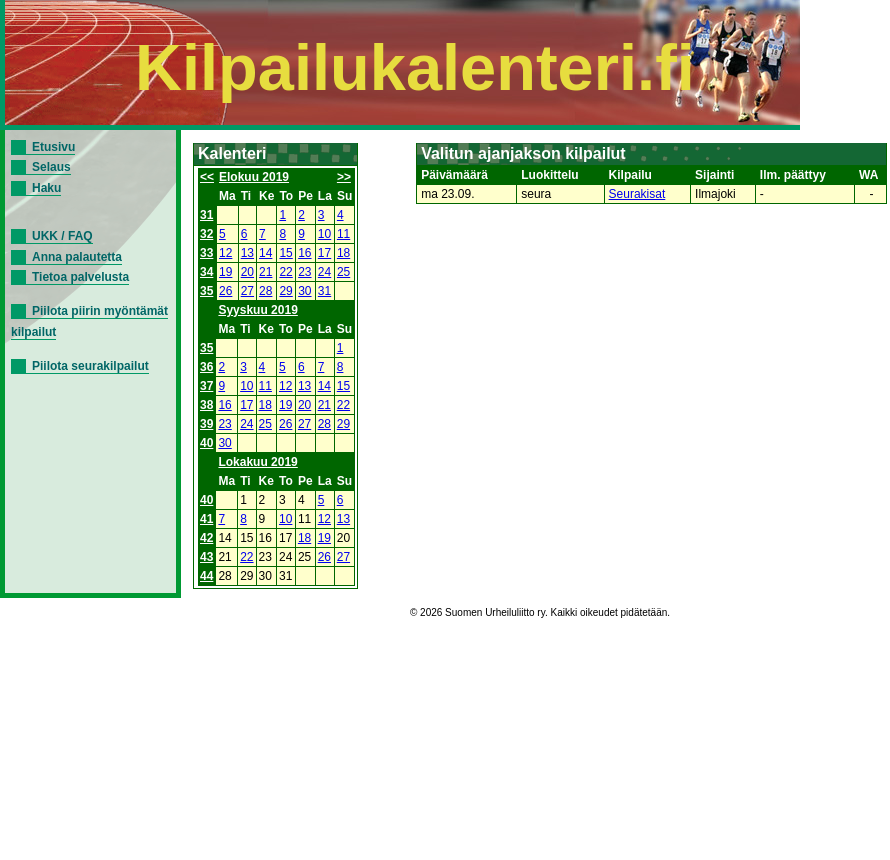 This screenshot has width=890, height=860. Describe the element at coordinates (207, 177) in the screenshot. I see `<<` at that location.